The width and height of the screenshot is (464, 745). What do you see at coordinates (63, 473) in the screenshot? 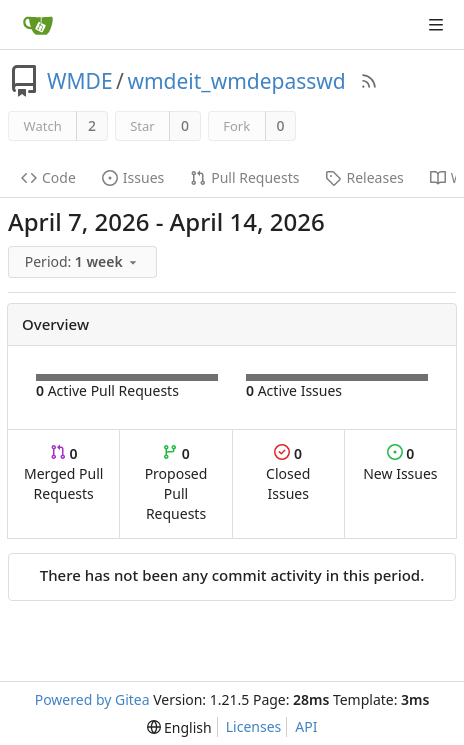
I see `Merged Pull Requests` at bounding box center [63, 473].